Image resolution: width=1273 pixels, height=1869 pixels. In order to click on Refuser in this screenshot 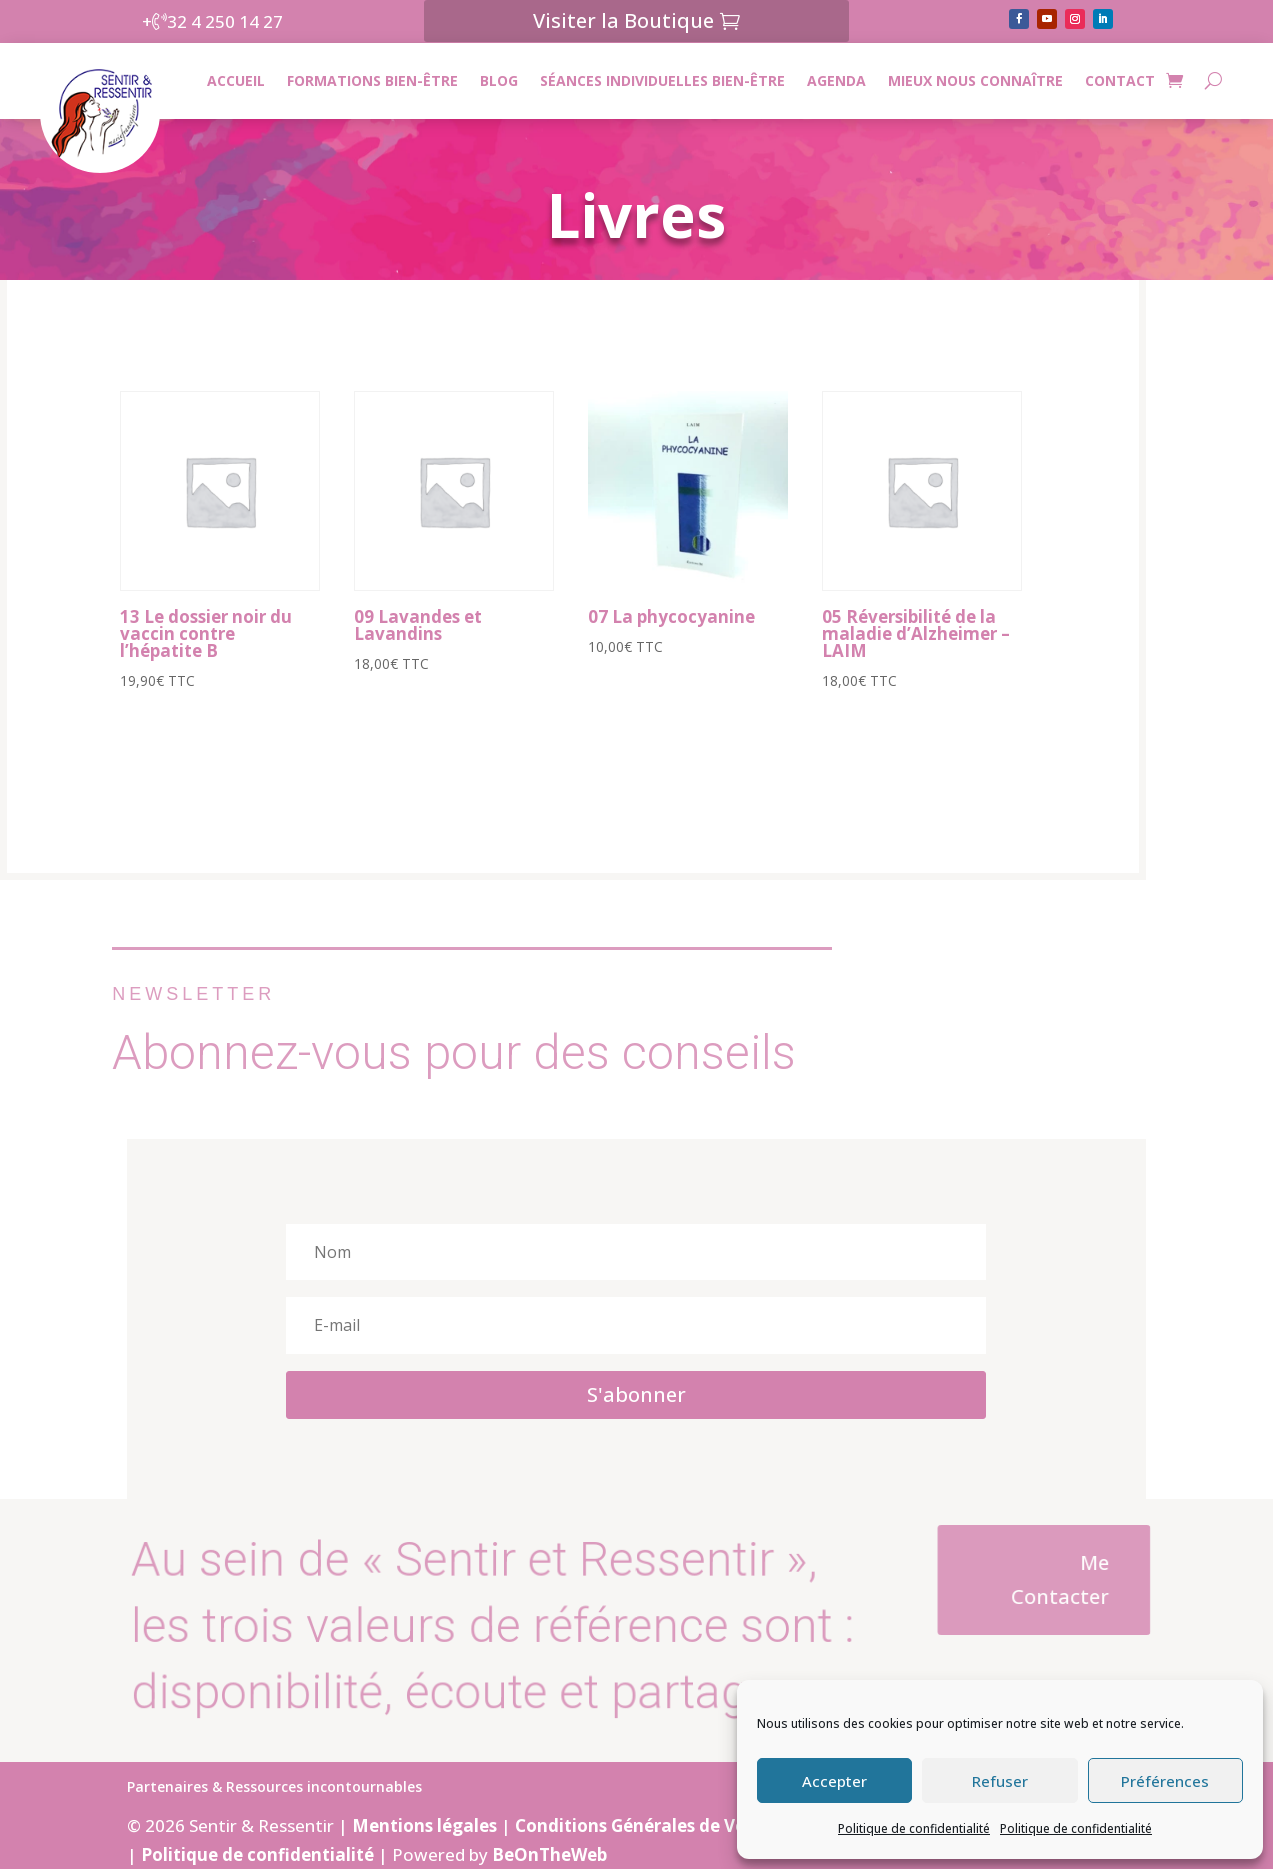, I will do `click(1000, 1781)`.